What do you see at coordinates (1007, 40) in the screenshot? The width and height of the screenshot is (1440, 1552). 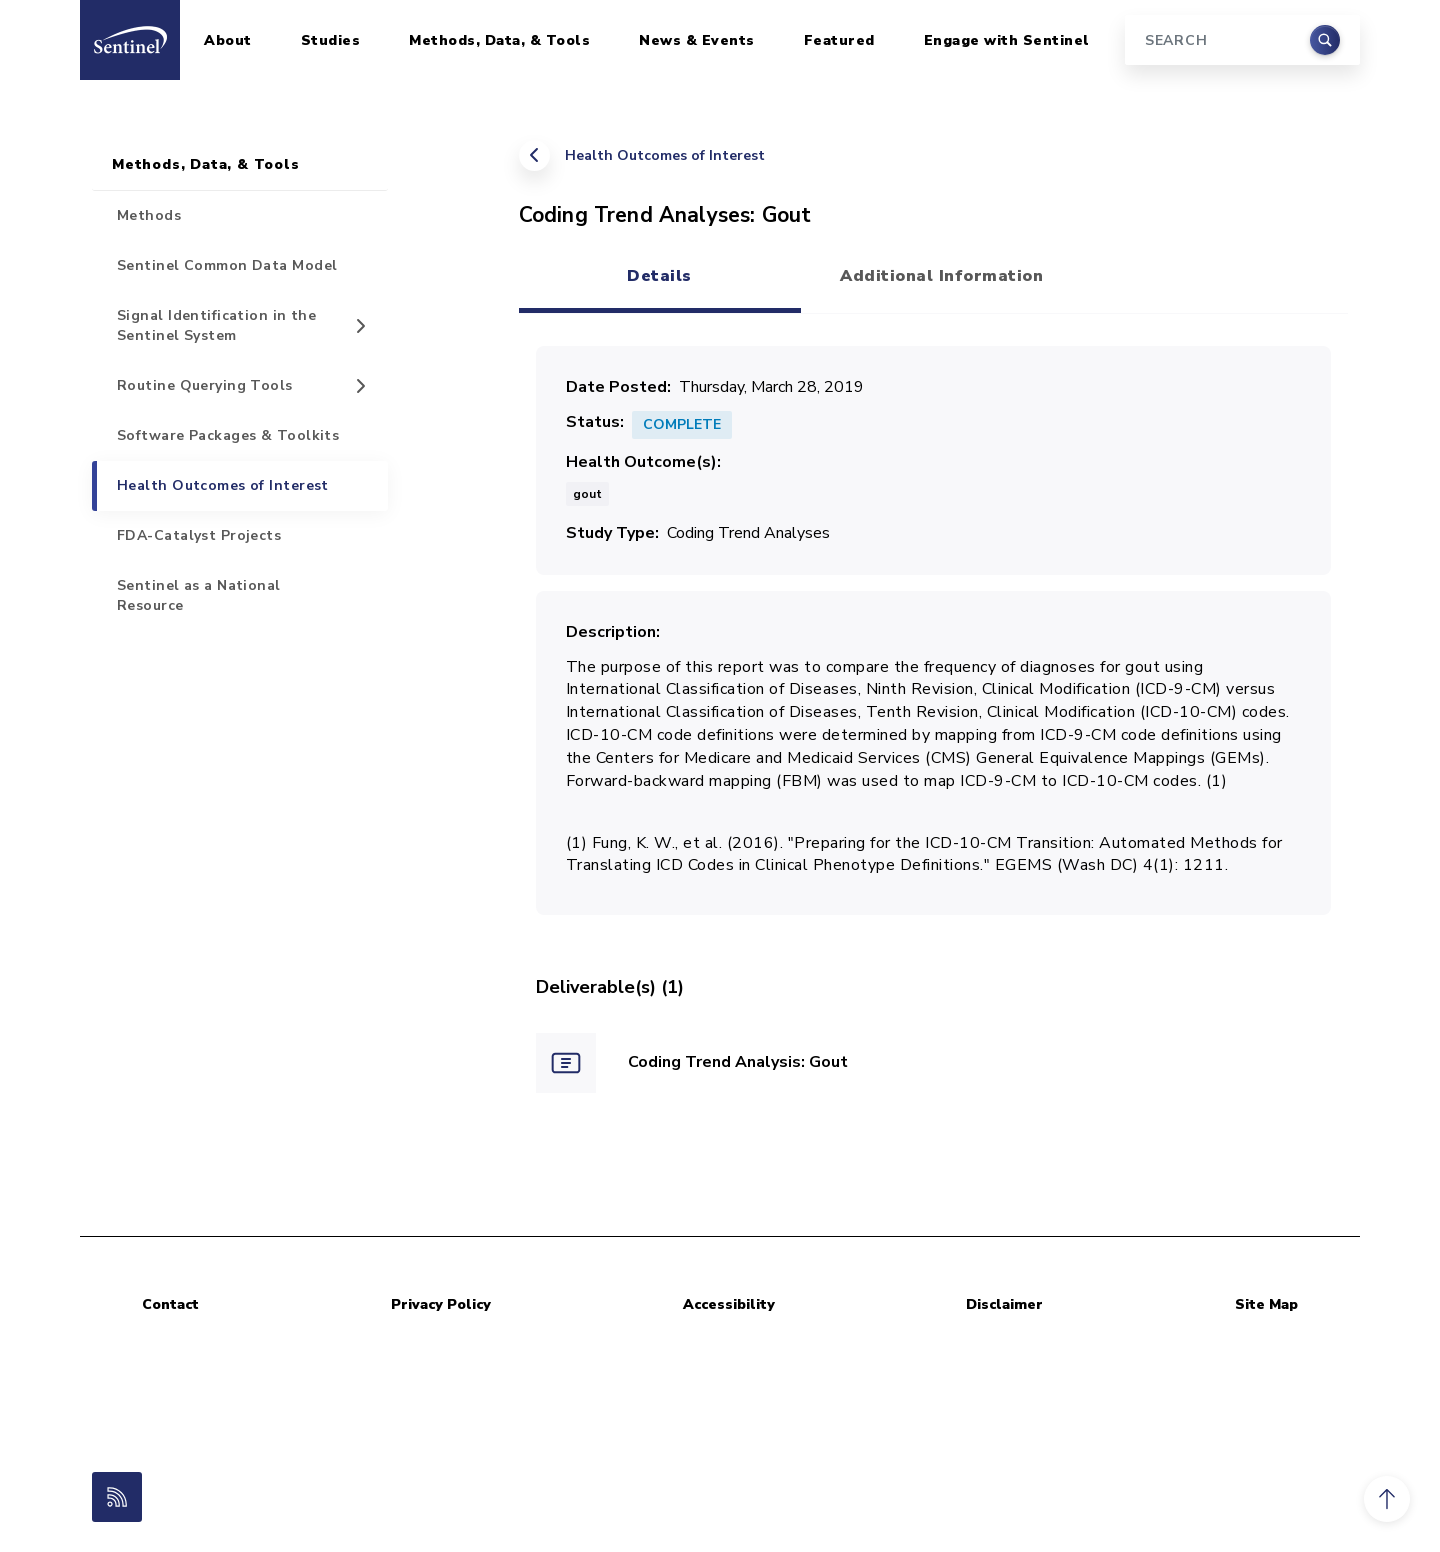 I see `Engage with Sentinel` at bounding box center [1007, 40].